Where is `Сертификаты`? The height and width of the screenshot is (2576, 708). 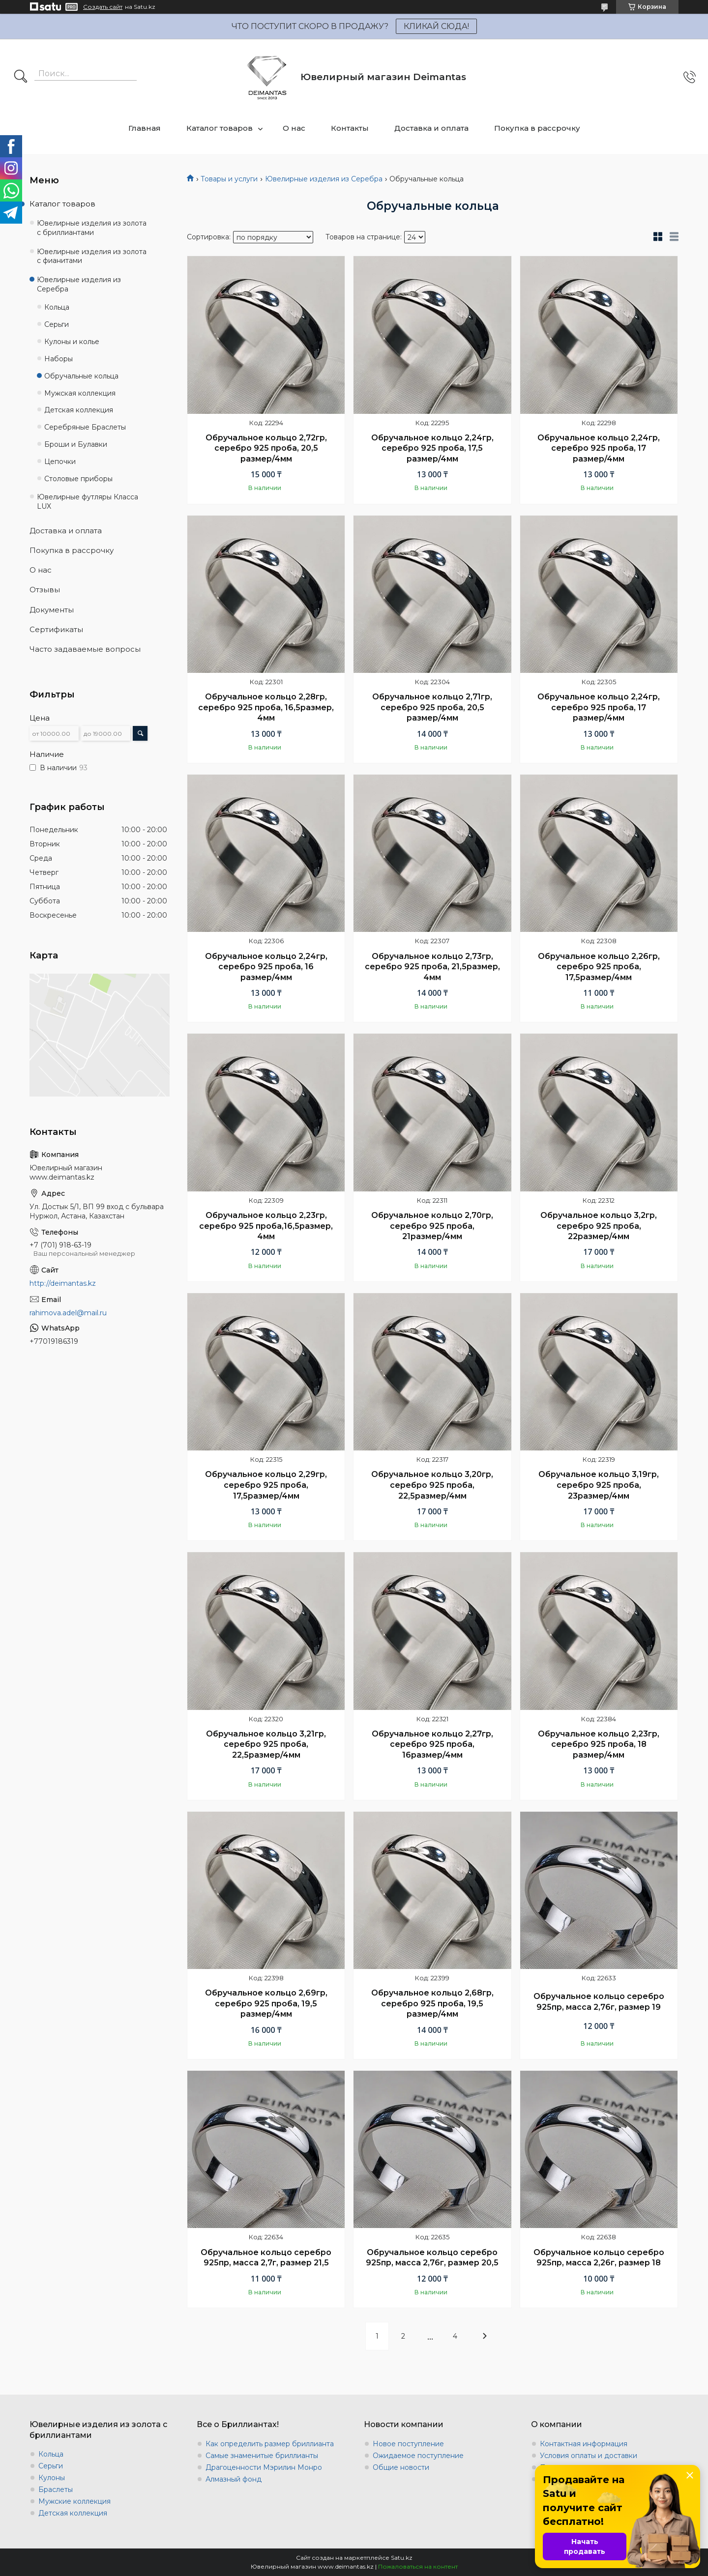 Сертификаты is located at coordinates (56, 629).